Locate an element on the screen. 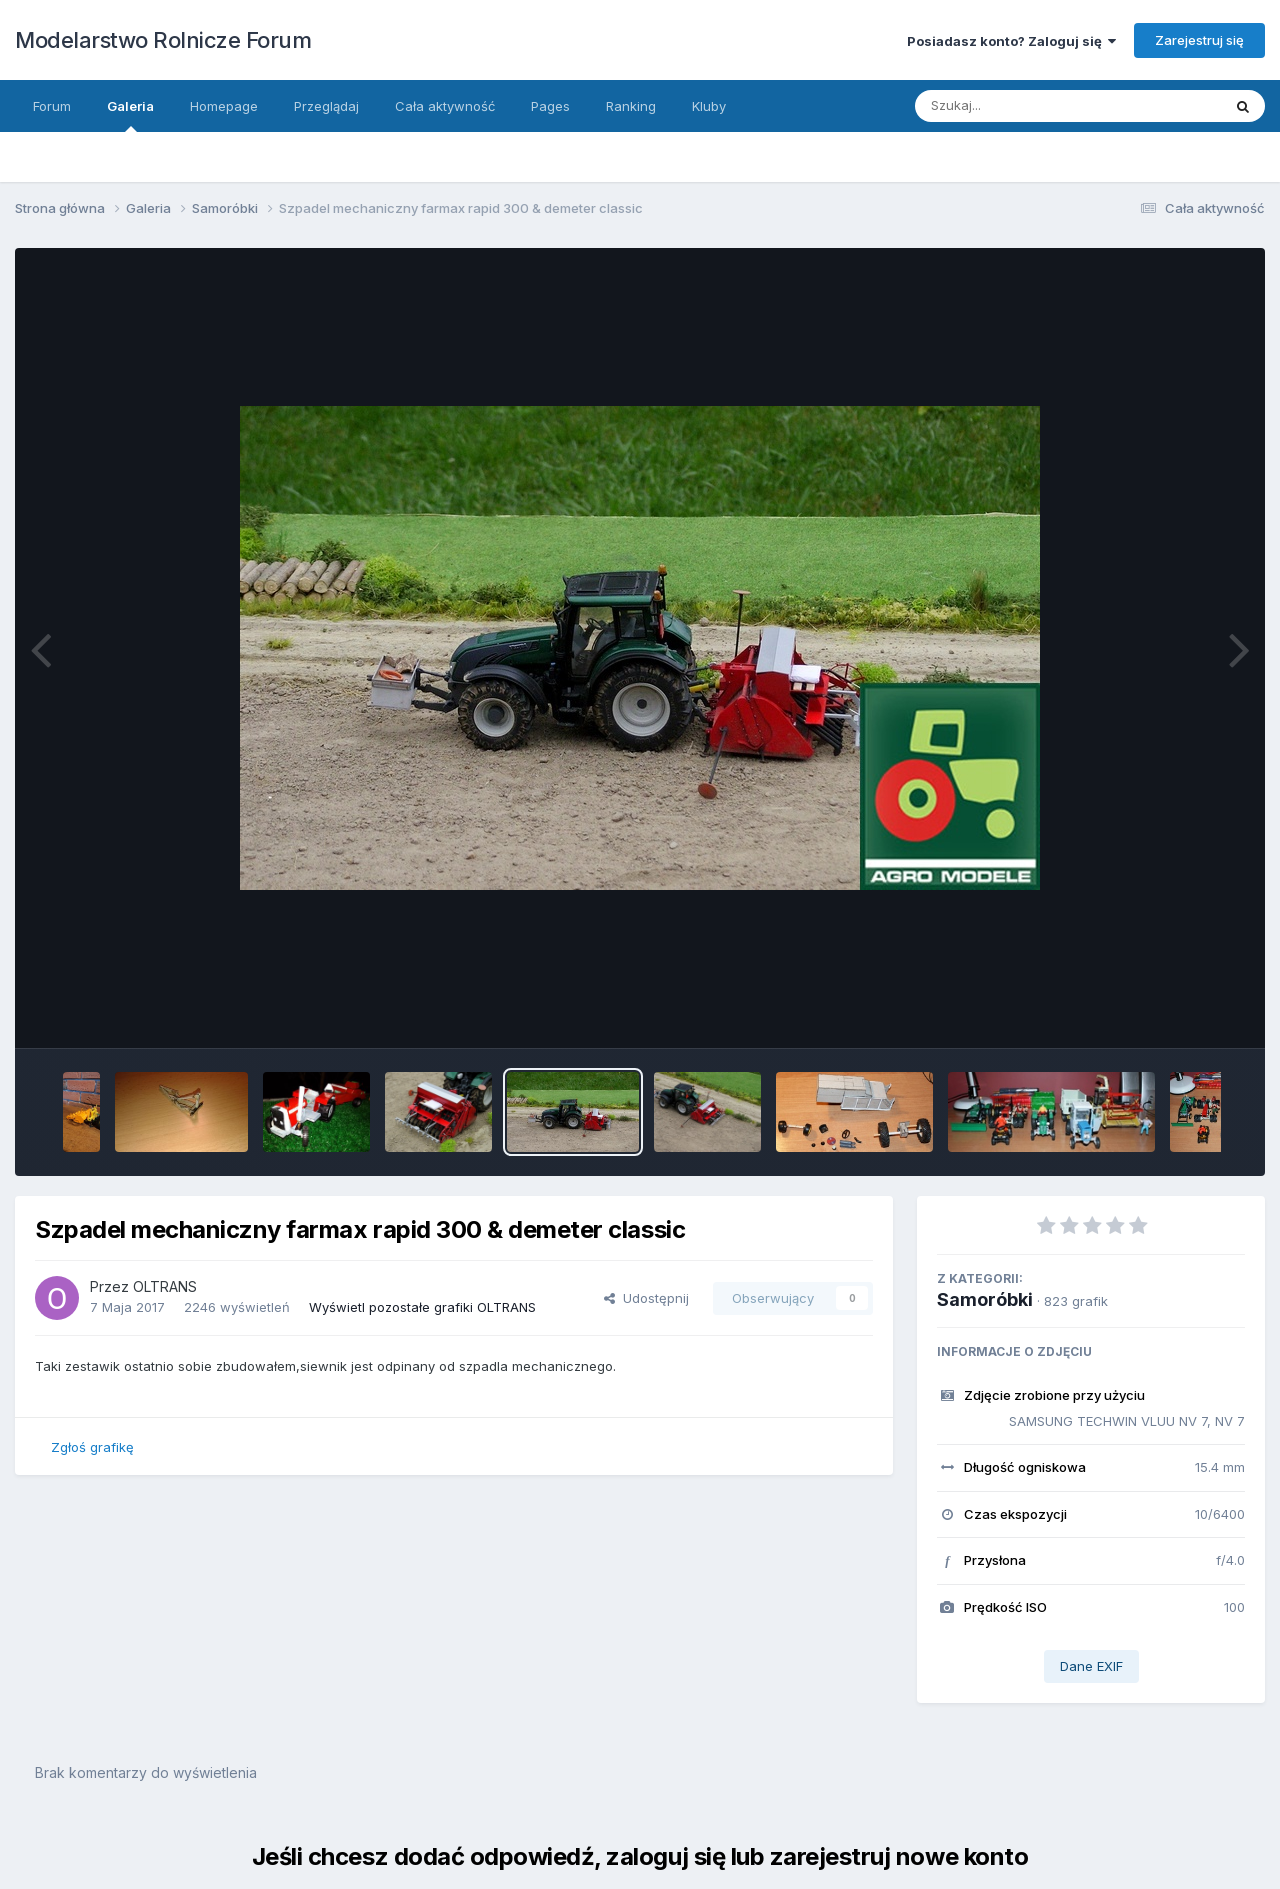  Przeglądaj is located at coordinates (326, 106).